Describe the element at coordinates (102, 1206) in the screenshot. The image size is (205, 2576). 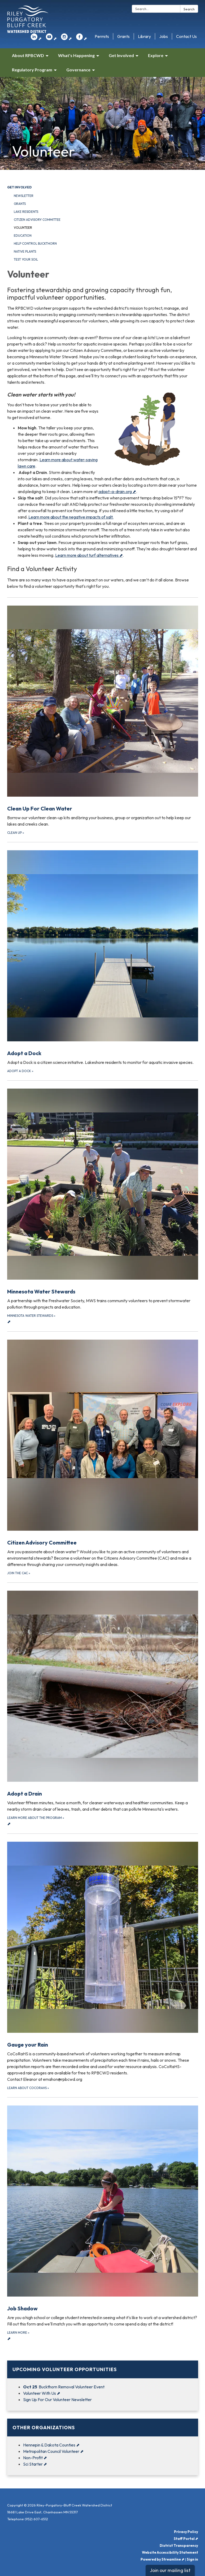
I see `⬈ [Minnesota Water Stewards about Minnesota Water Stewards]` at that location.